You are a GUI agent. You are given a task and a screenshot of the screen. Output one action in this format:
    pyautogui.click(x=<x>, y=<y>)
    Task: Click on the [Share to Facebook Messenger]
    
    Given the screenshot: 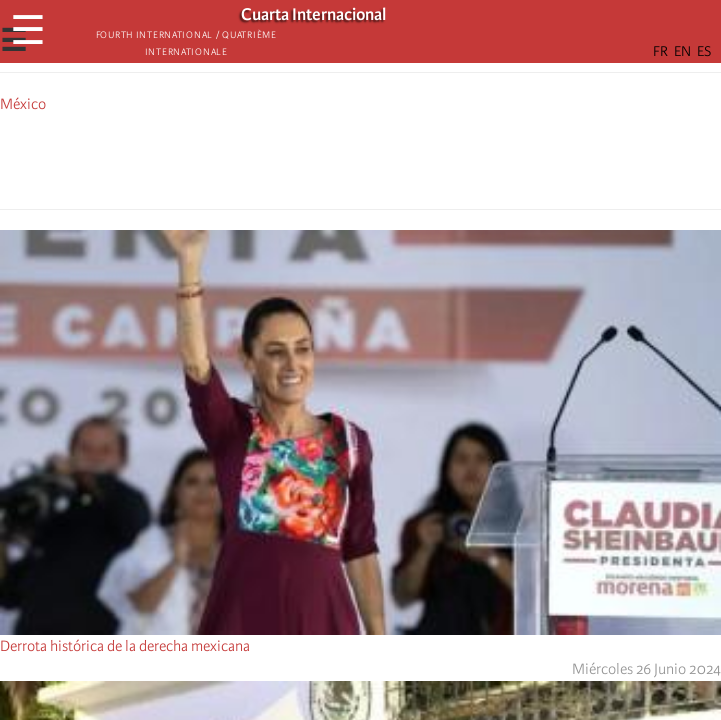 What is the action you would take?
    pyautogui.click(x=361, y=158)
    